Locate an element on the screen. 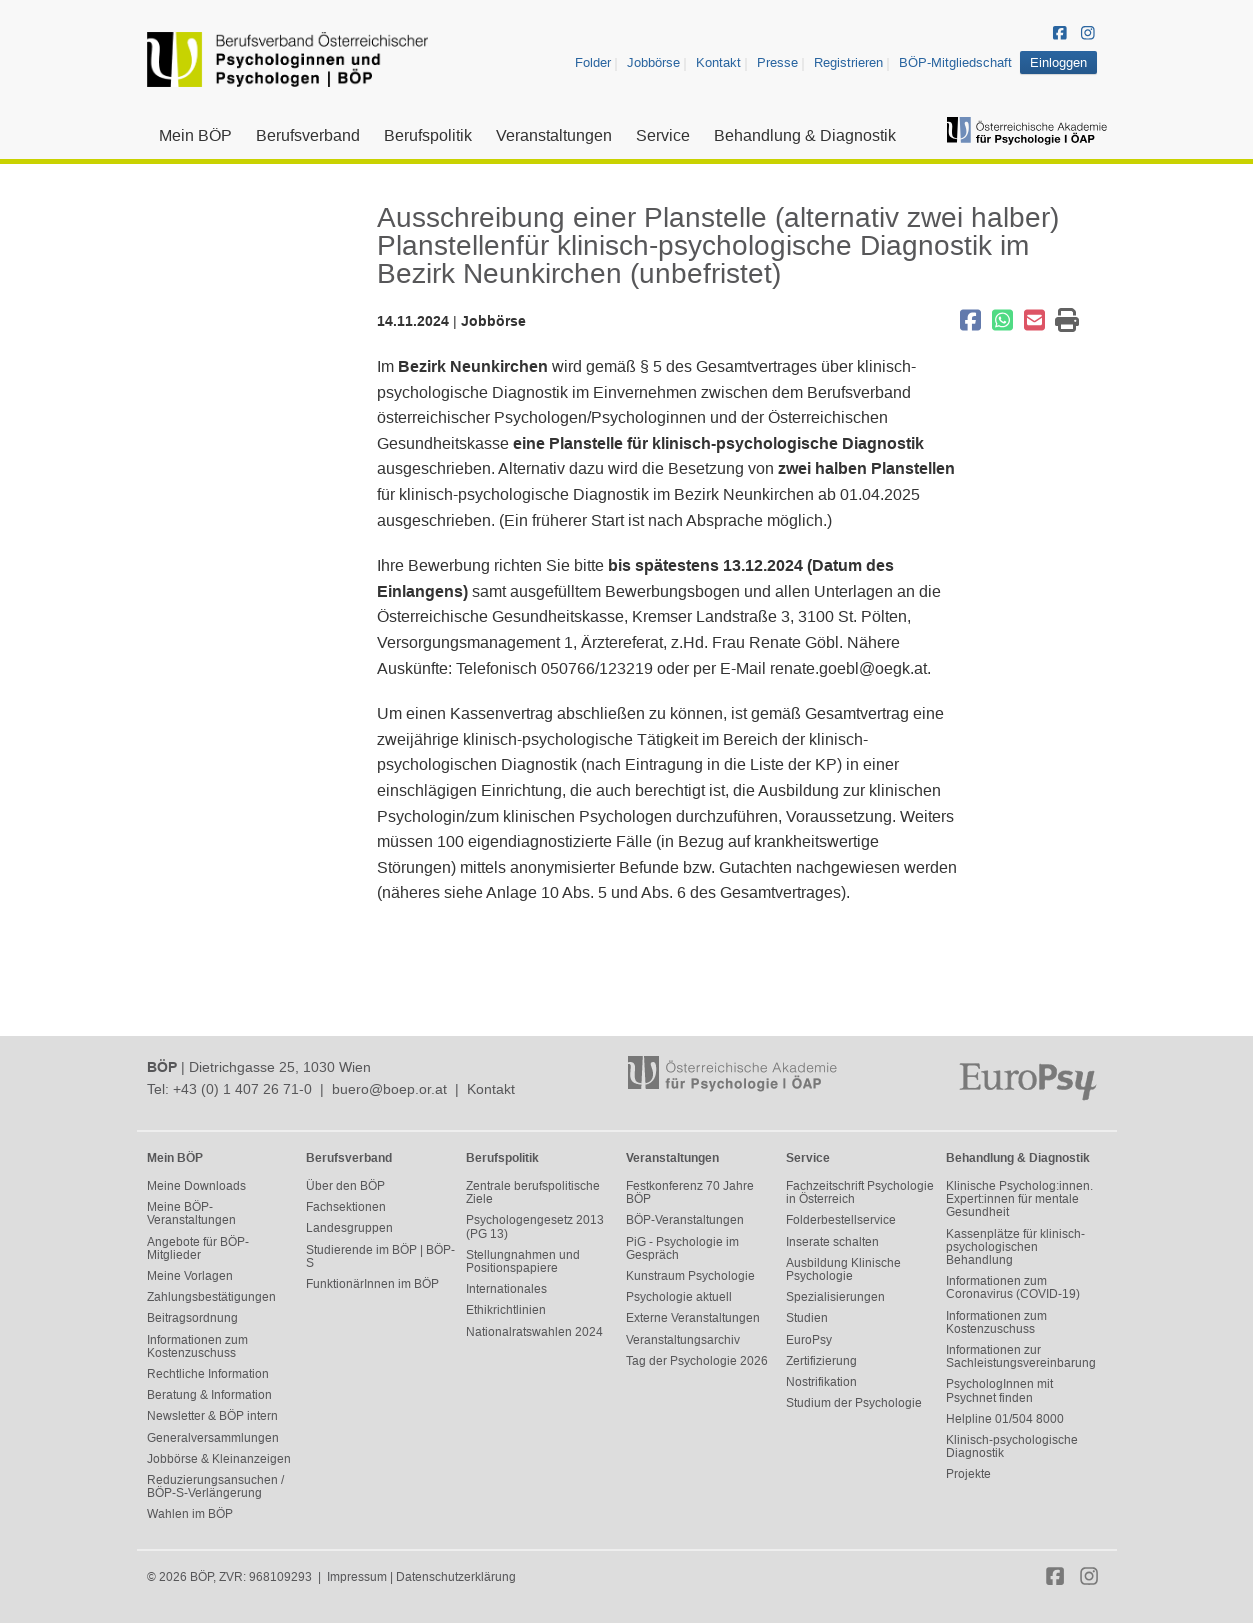 Image resolution: width=1253 pixels, height=1623 pixels. Festkonferenz 70 Jahre BÖP is located at coordinates (690, 1192).